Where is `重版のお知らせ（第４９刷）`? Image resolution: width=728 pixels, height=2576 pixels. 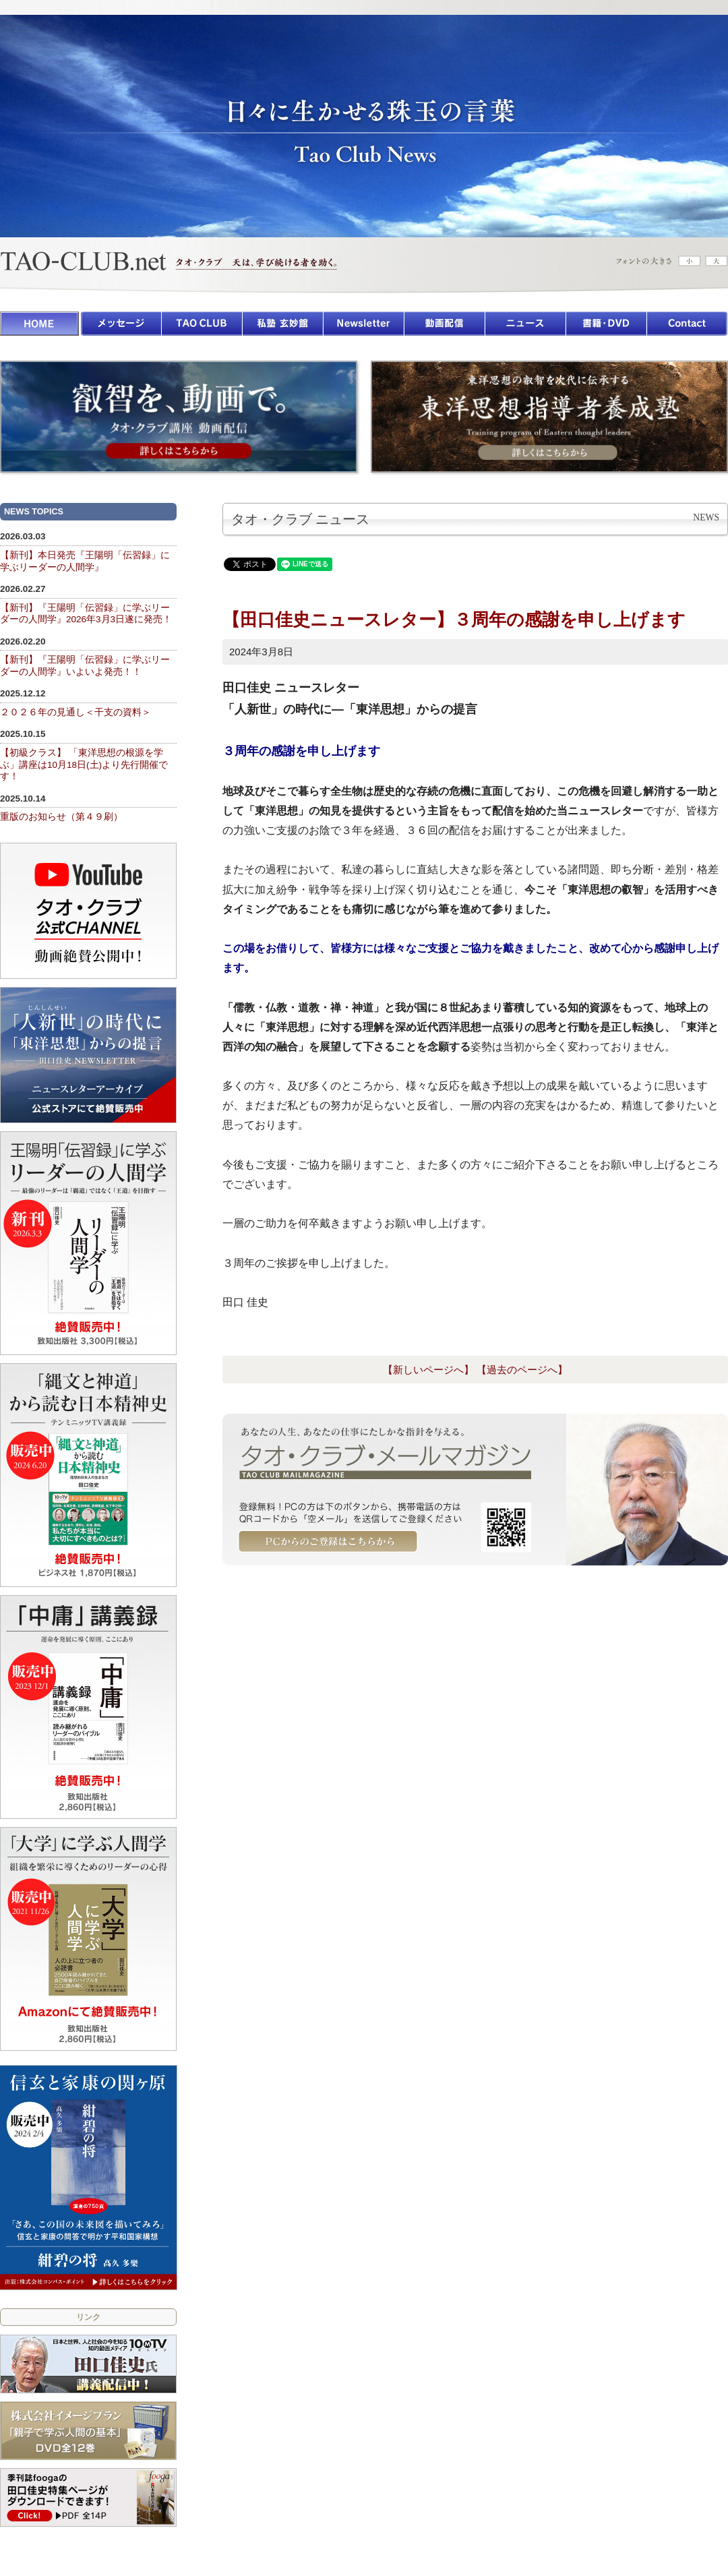
重版のお知らせ（第４９刷） is located at coordinates (61, 817).